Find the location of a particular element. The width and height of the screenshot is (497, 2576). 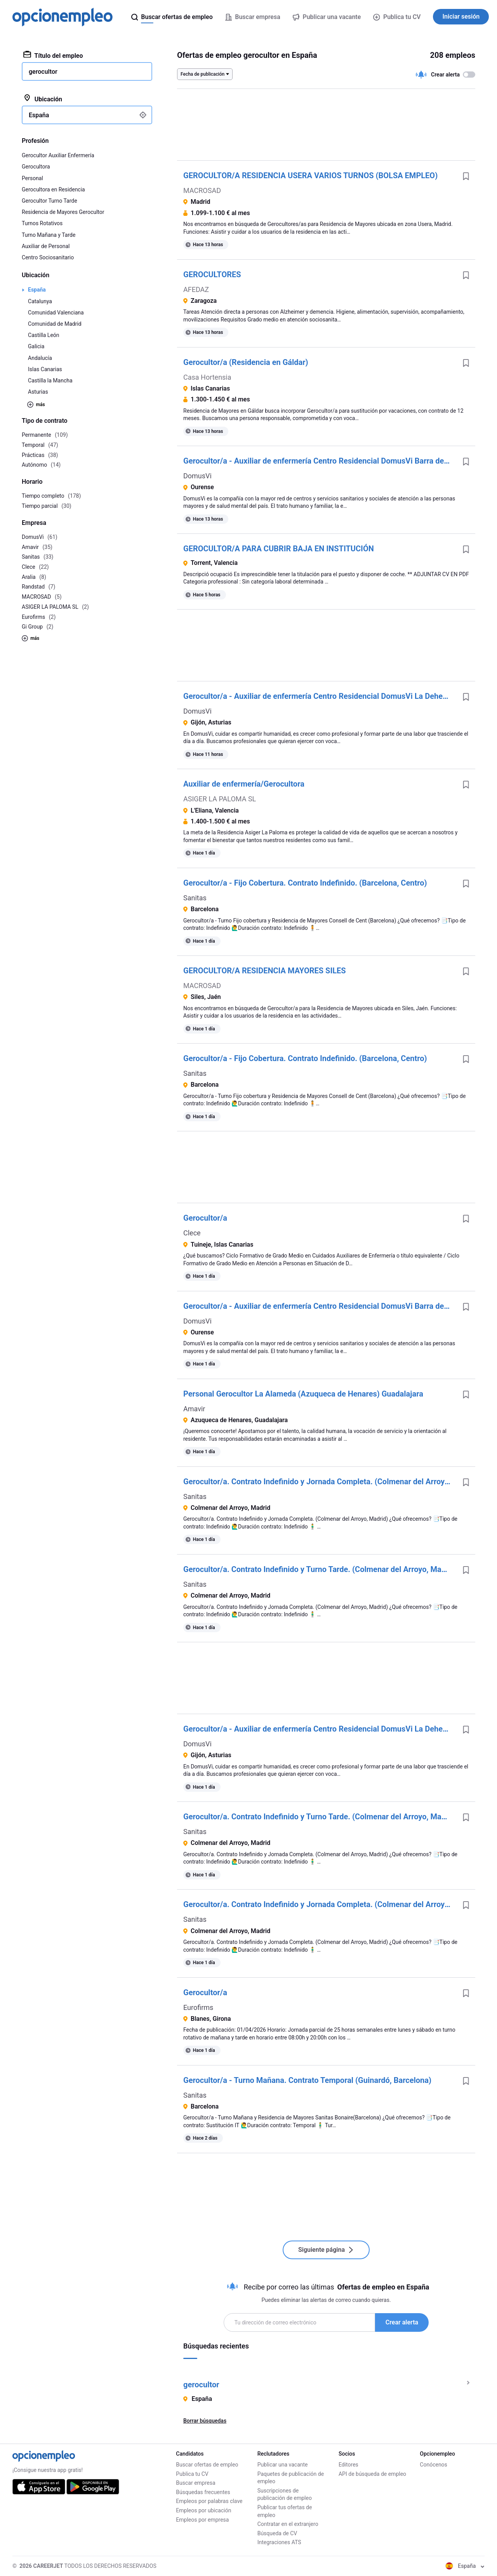

Empleos por palabras clave is located at coordinates (209, 2501).